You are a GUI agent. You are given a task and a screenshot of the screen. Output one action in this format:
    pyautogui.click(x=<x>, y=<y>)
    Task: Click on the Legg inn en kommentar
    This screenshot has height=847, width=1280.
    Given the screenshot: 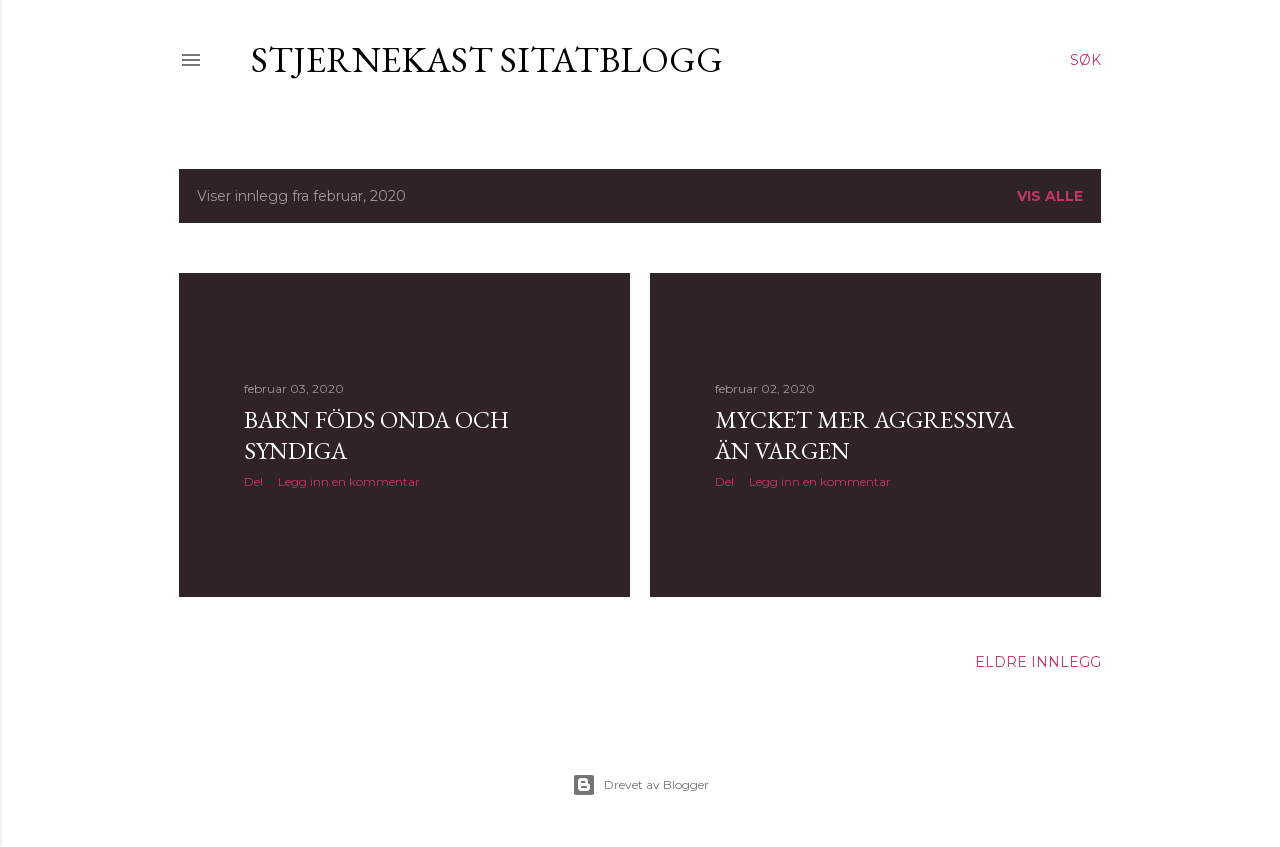 What is the action you would take?
    pyautogui.click(x=349, y=481)
    